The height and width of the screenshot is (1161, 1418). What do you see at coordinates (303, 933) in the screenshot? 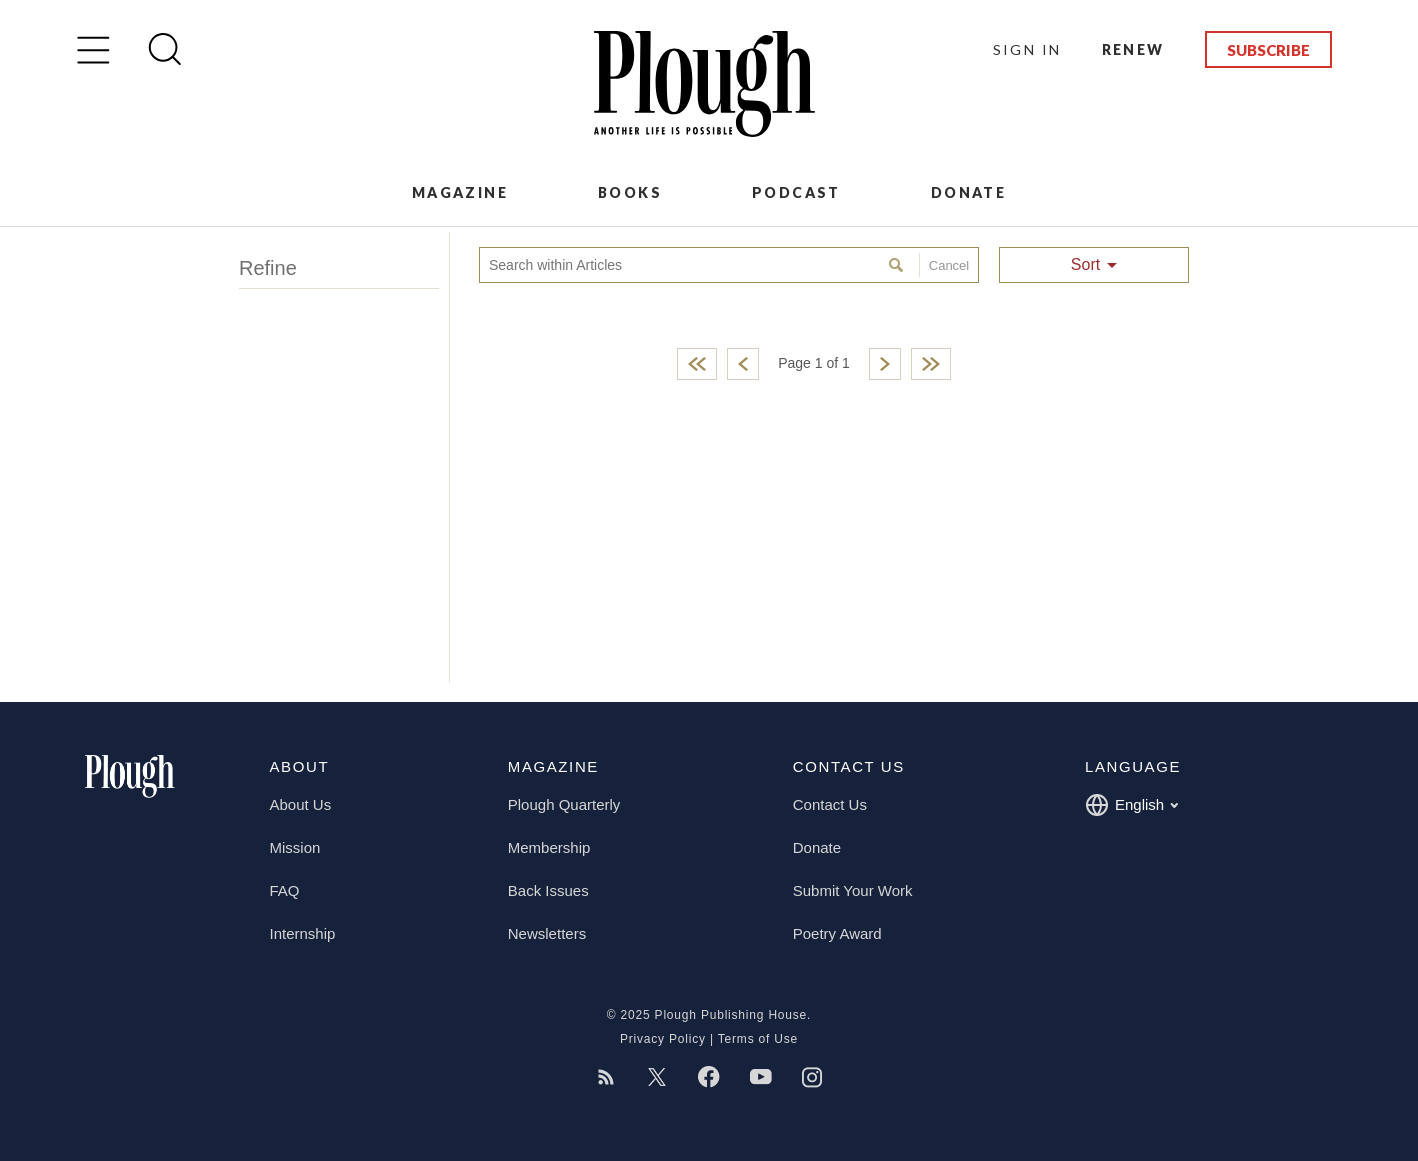
I see `Internship` at bounding box center [303, 933].